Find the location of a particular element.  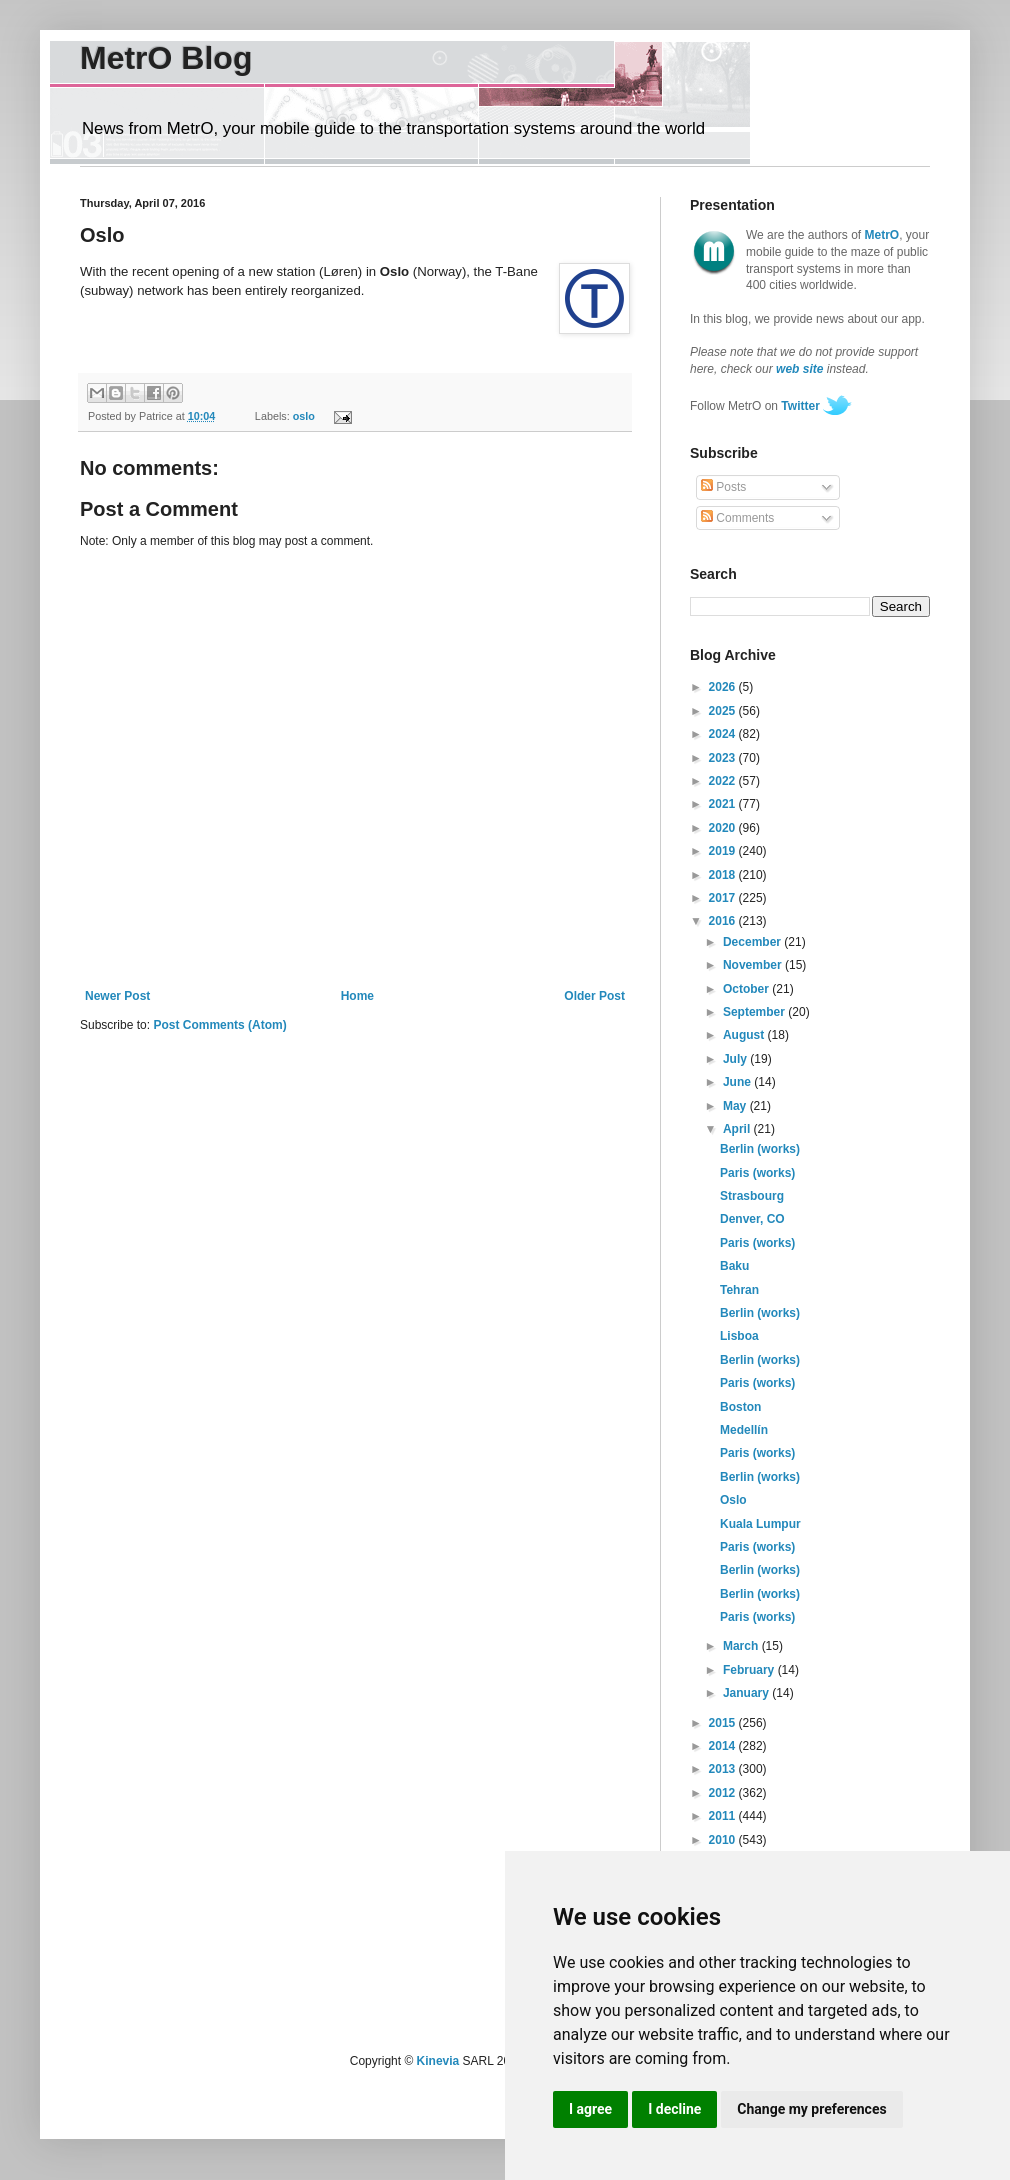

Comments is located at coordinates (737, 518).